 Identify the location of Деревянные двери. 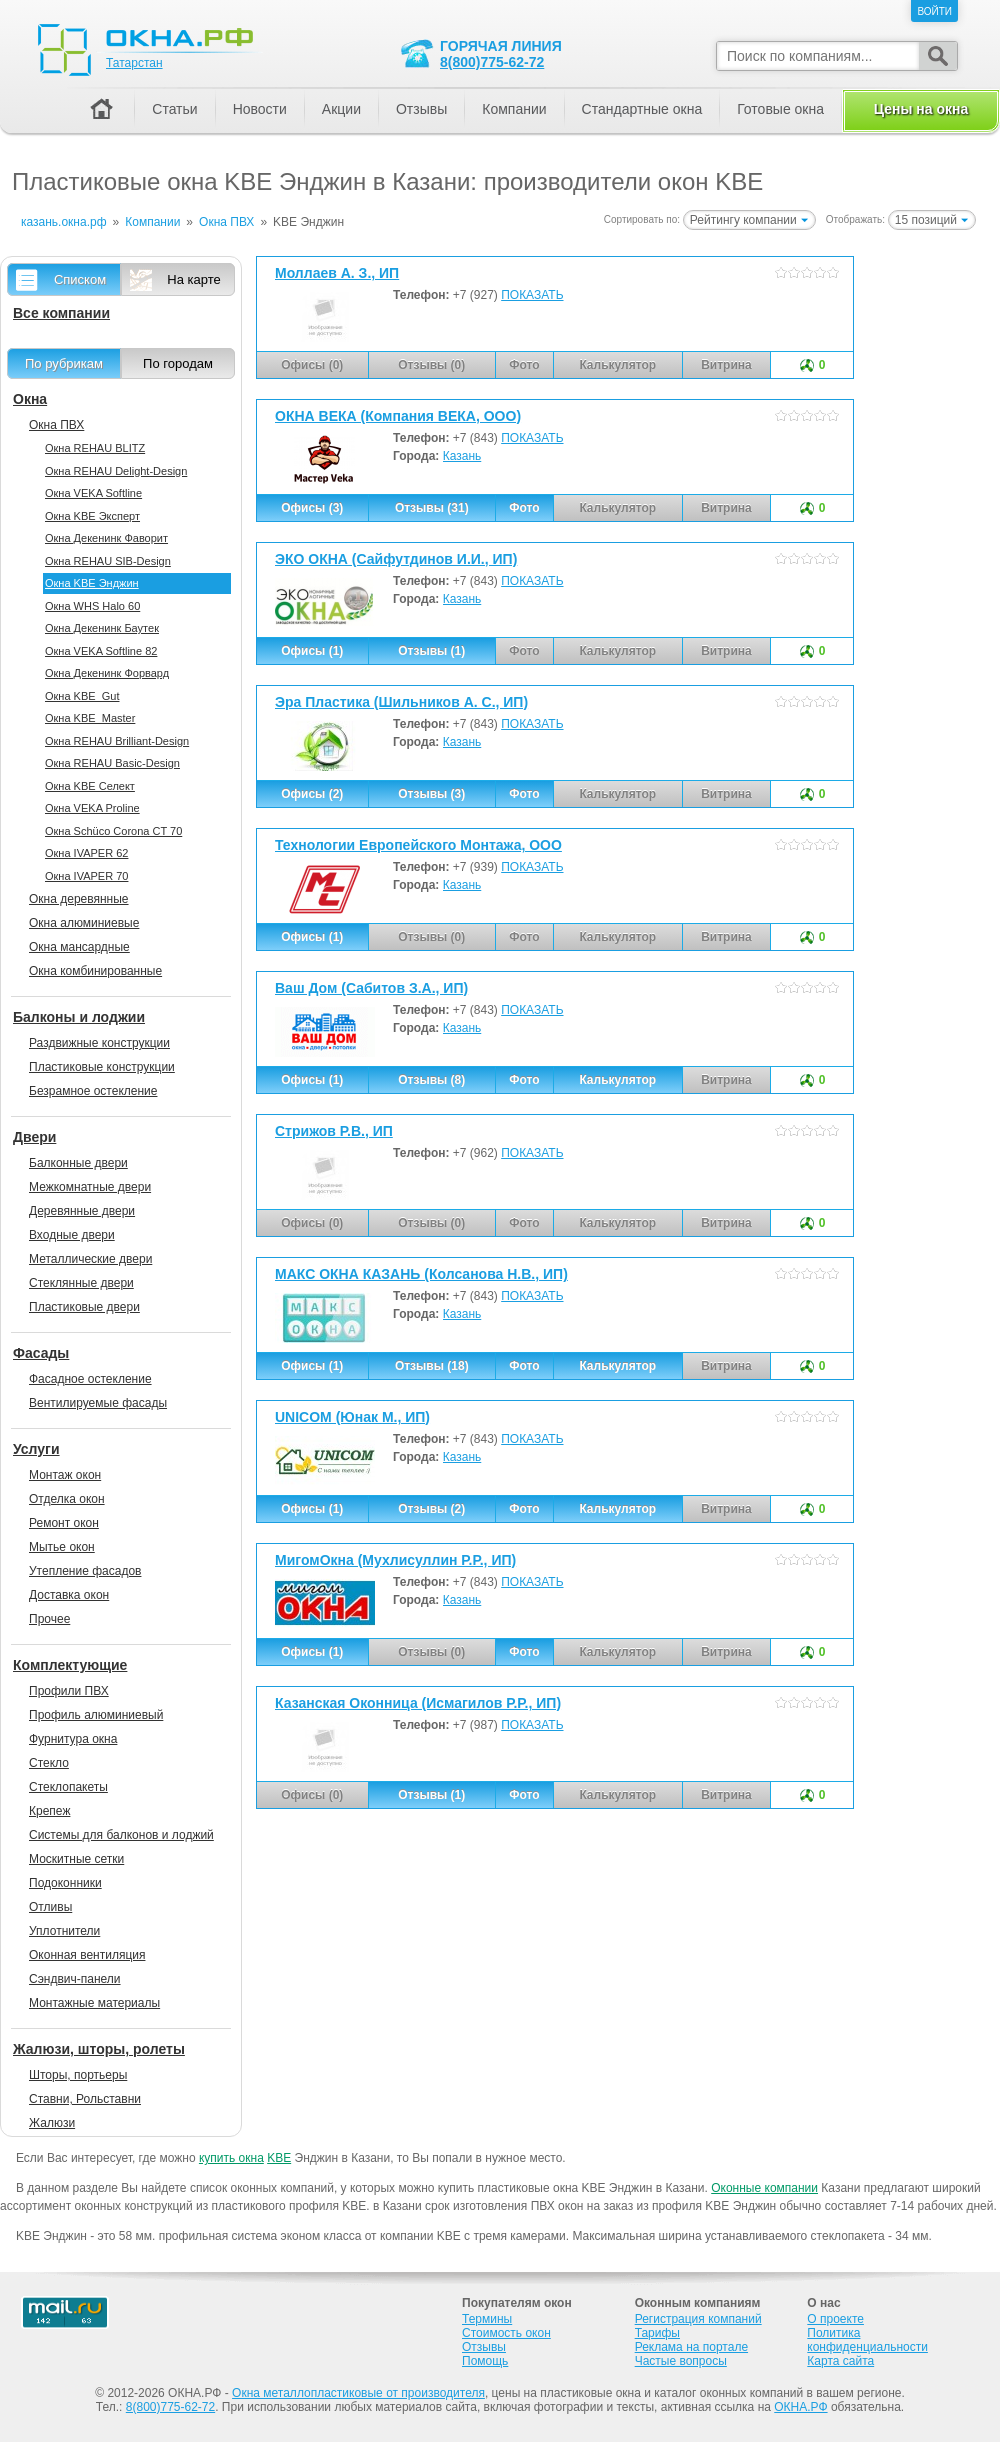
(82, 1211).